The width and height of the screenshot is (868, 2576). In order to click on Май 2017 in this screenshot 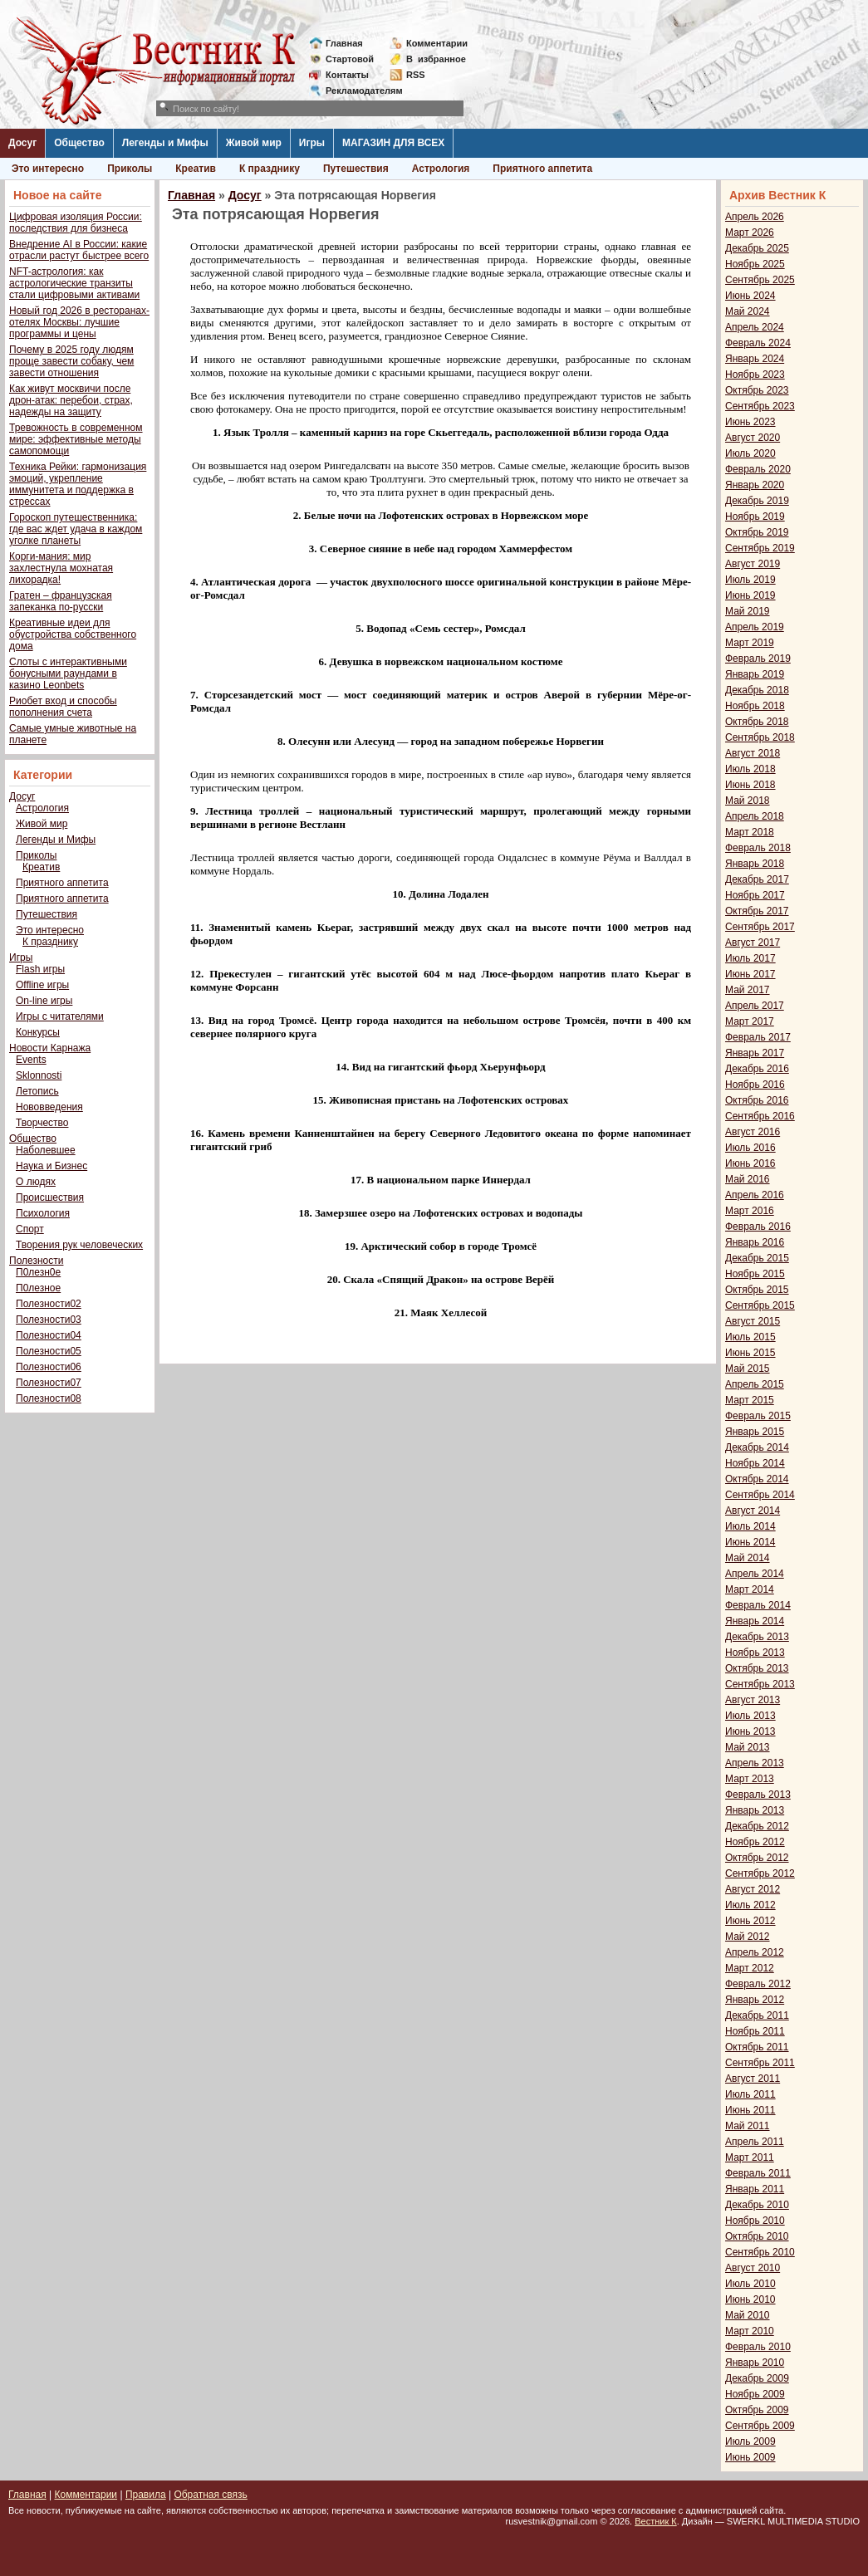, I will do `click(747, 990)`.